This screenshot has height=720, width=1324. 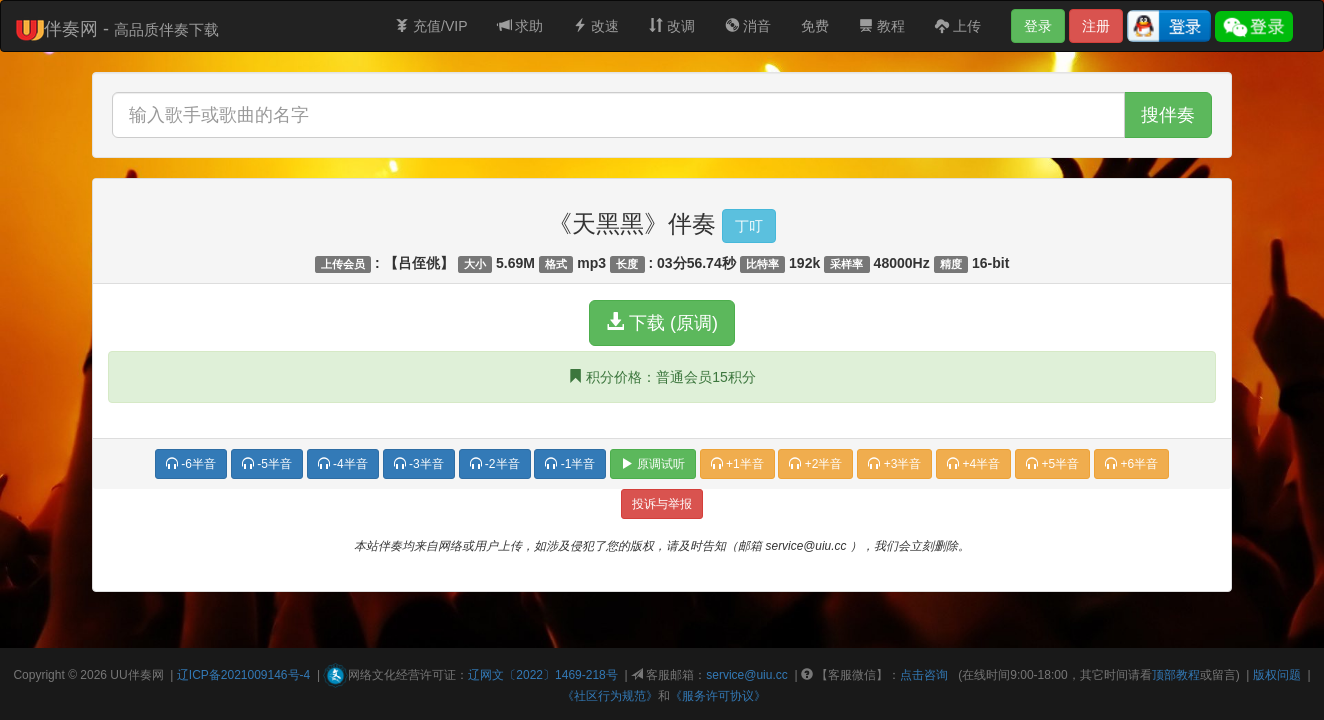 What do you see at coordinates (419, 464) in the screenshot?
I see `-3半音` at bounding box center [419, 464].